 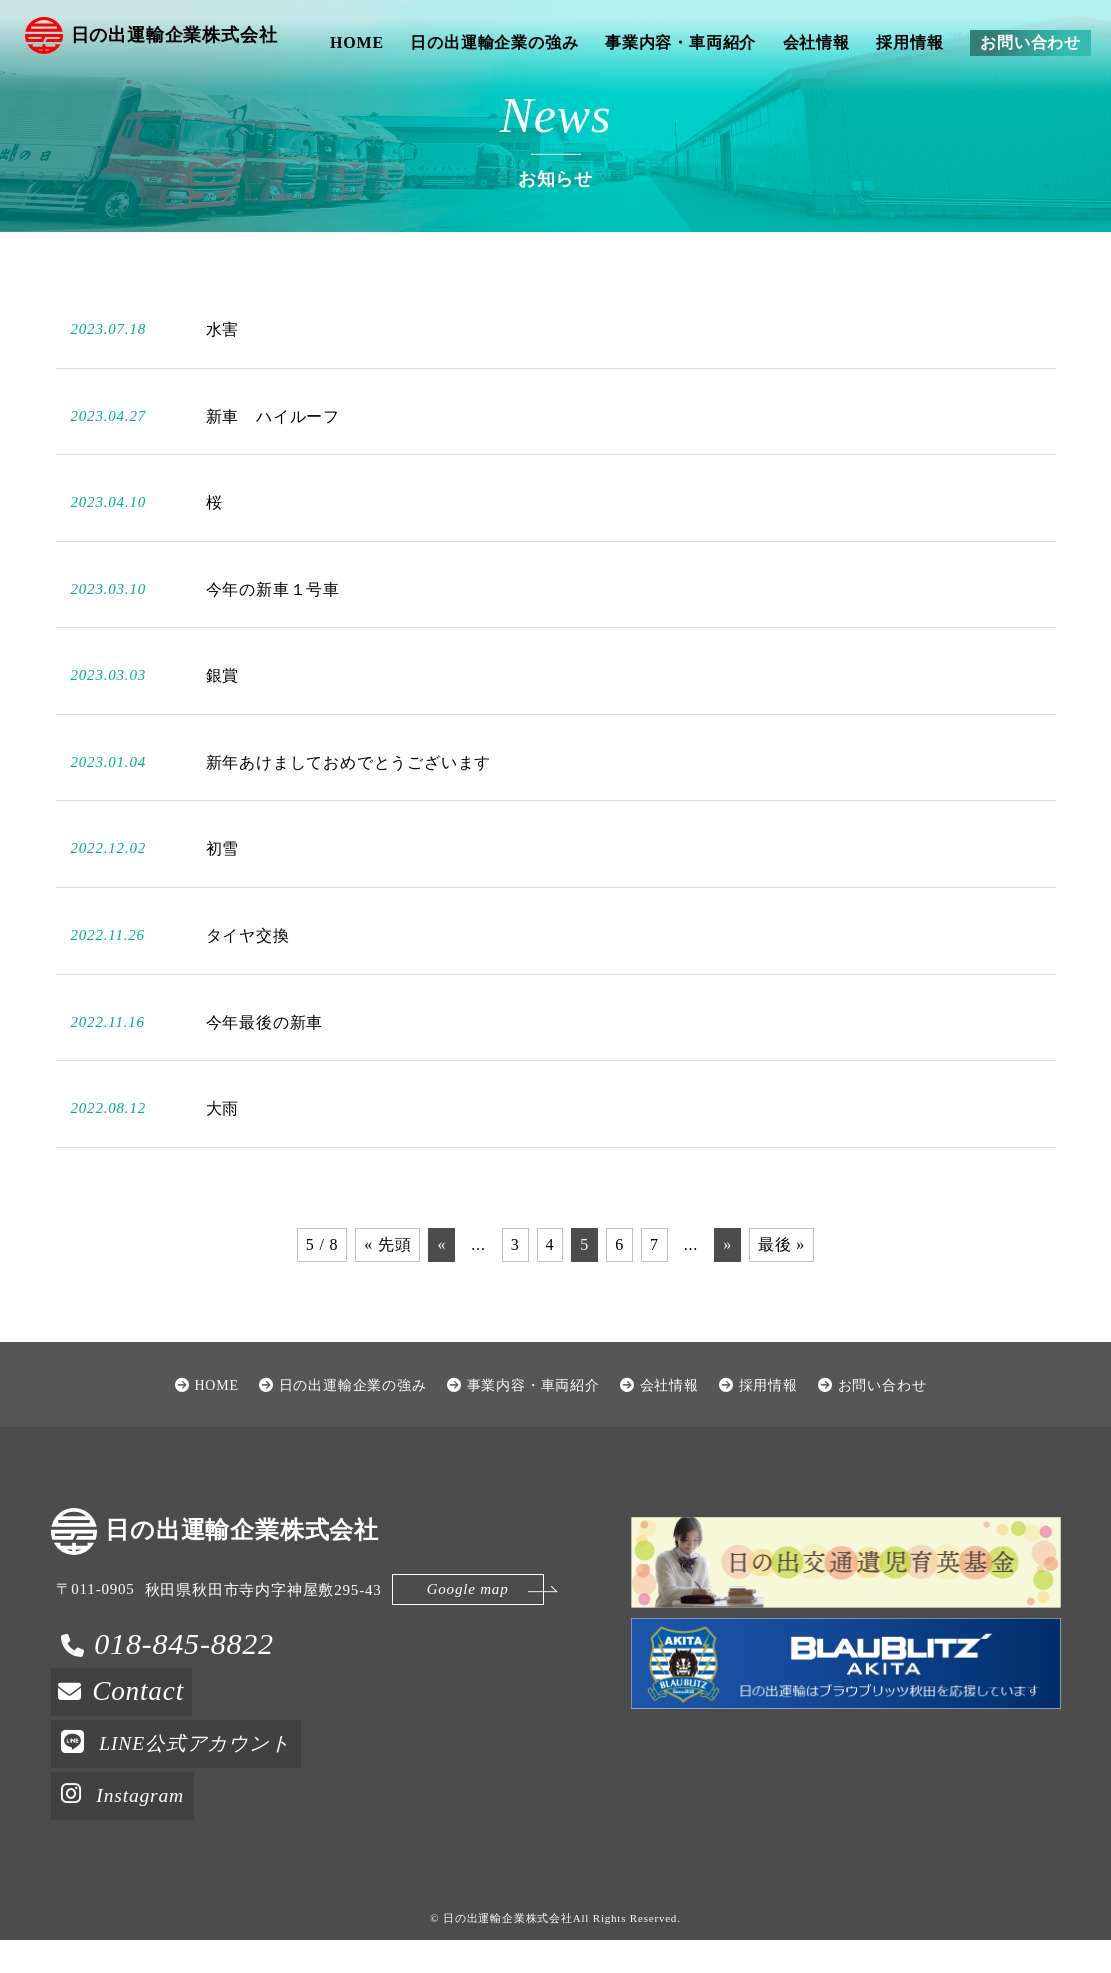 What do you see at coordinates (909, 42) in the screenshot?
I see `採用情報` at bounding box center [909, 42].